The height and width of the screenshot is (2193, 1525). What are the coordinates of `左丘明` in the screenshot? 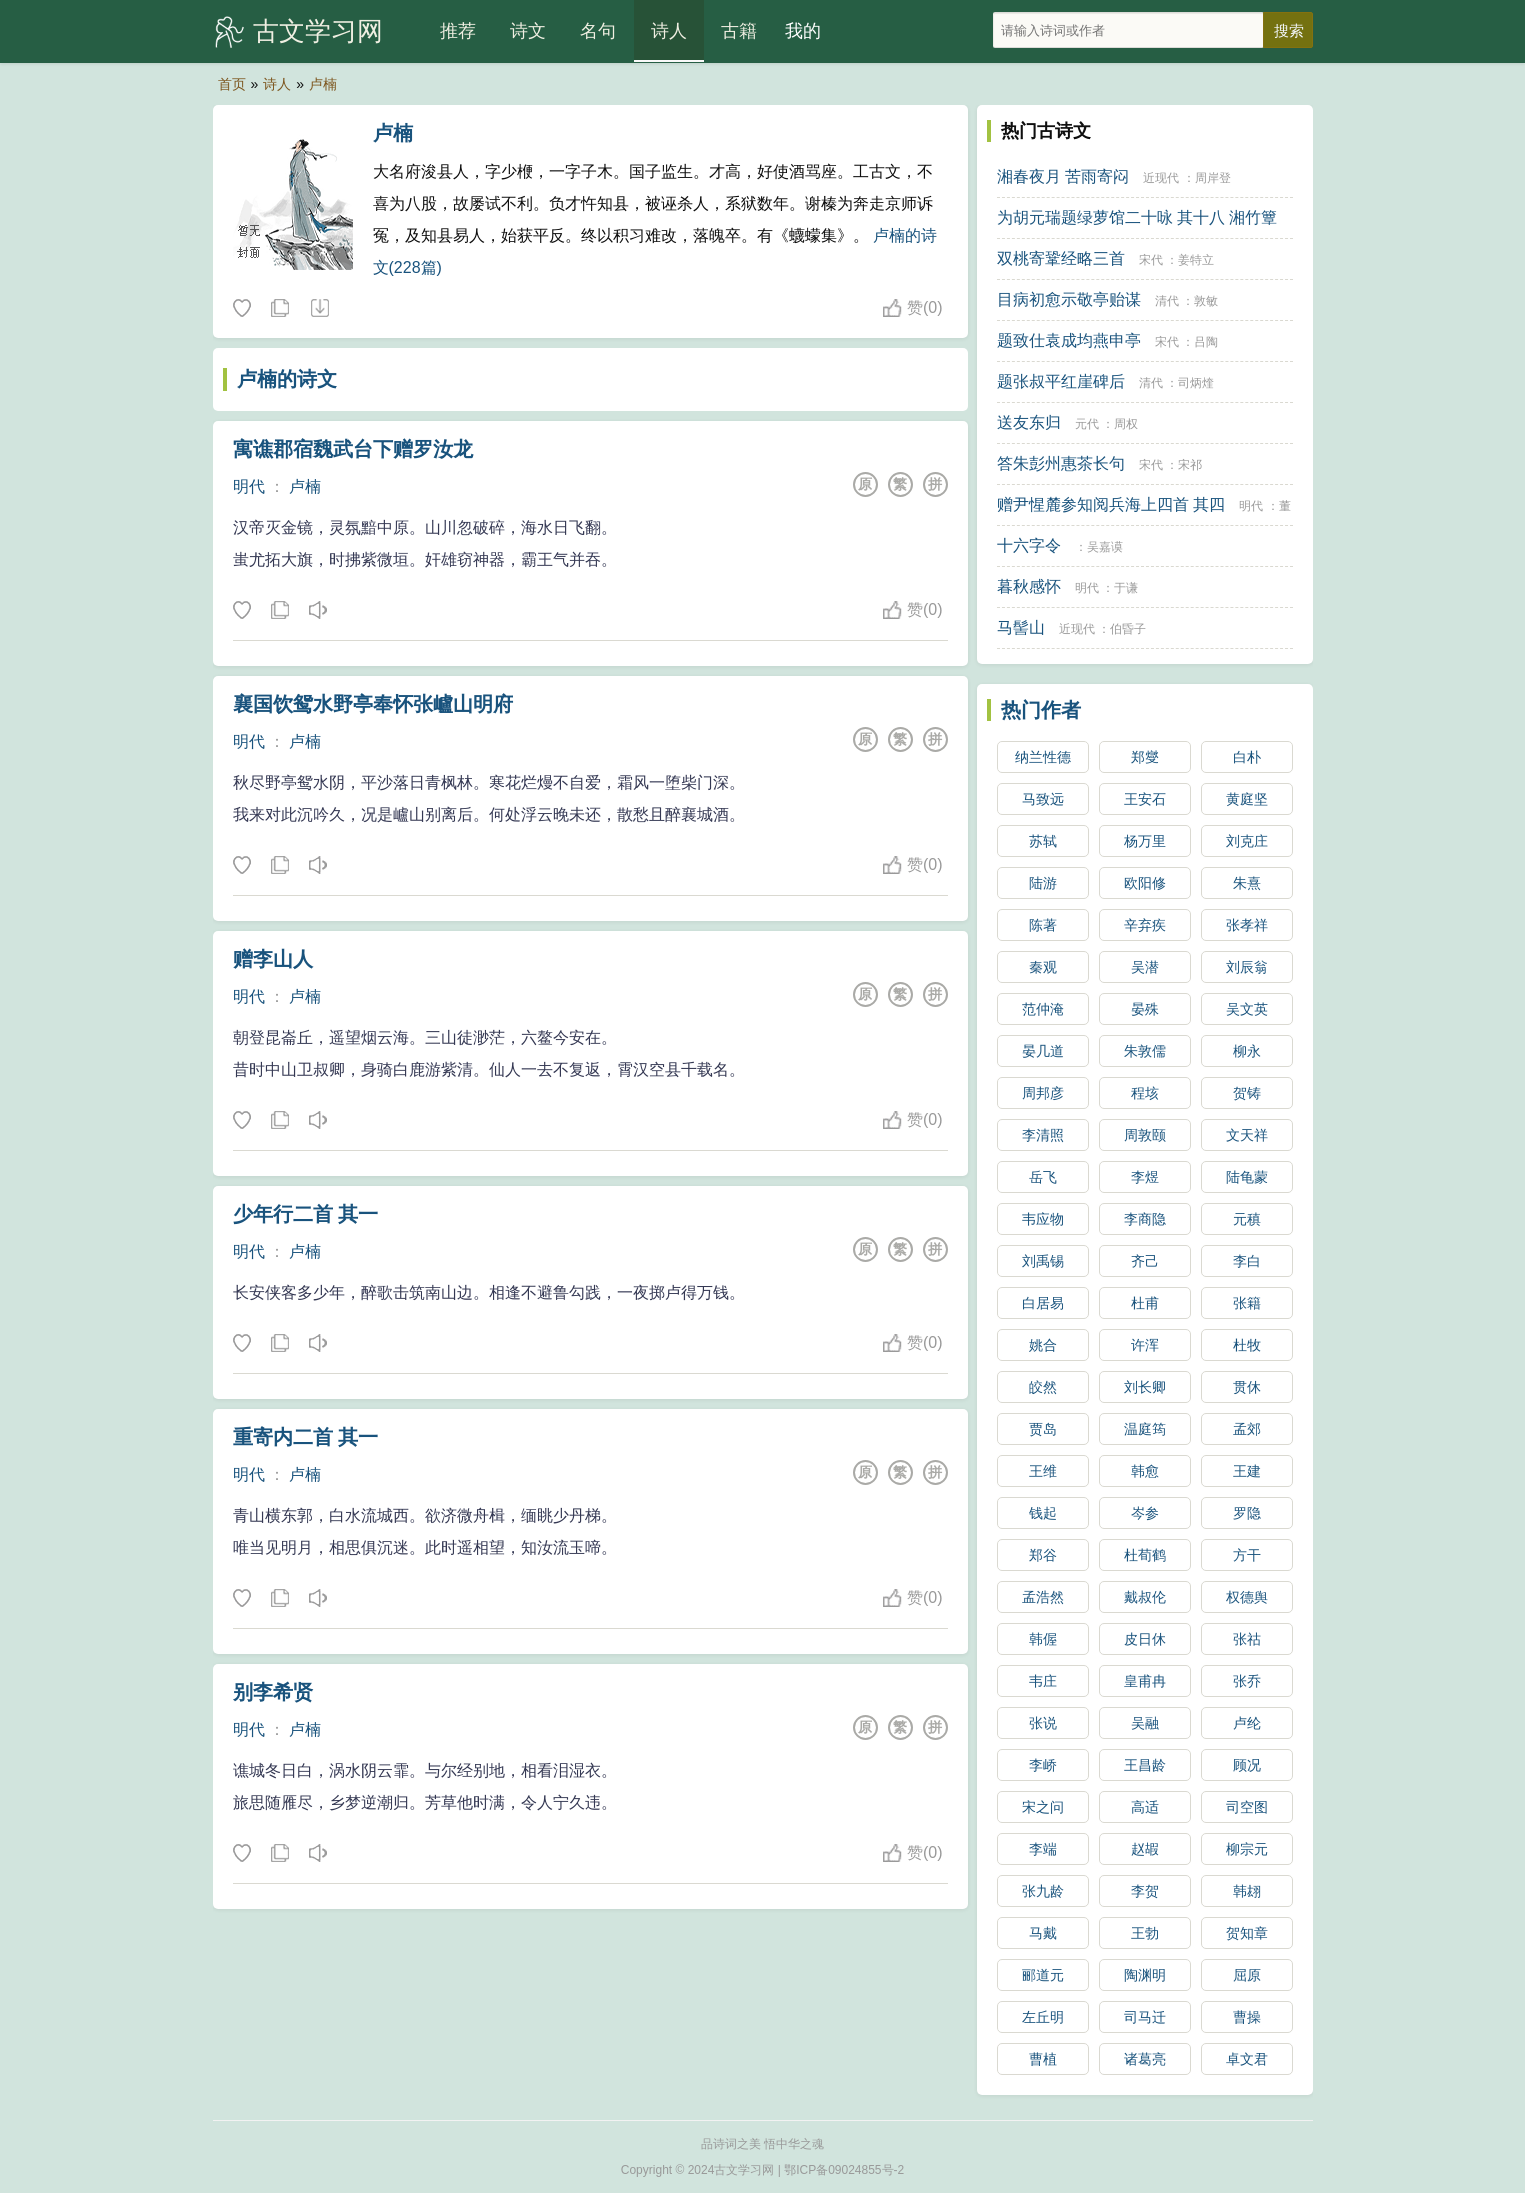 It's located at (1043, 2017).